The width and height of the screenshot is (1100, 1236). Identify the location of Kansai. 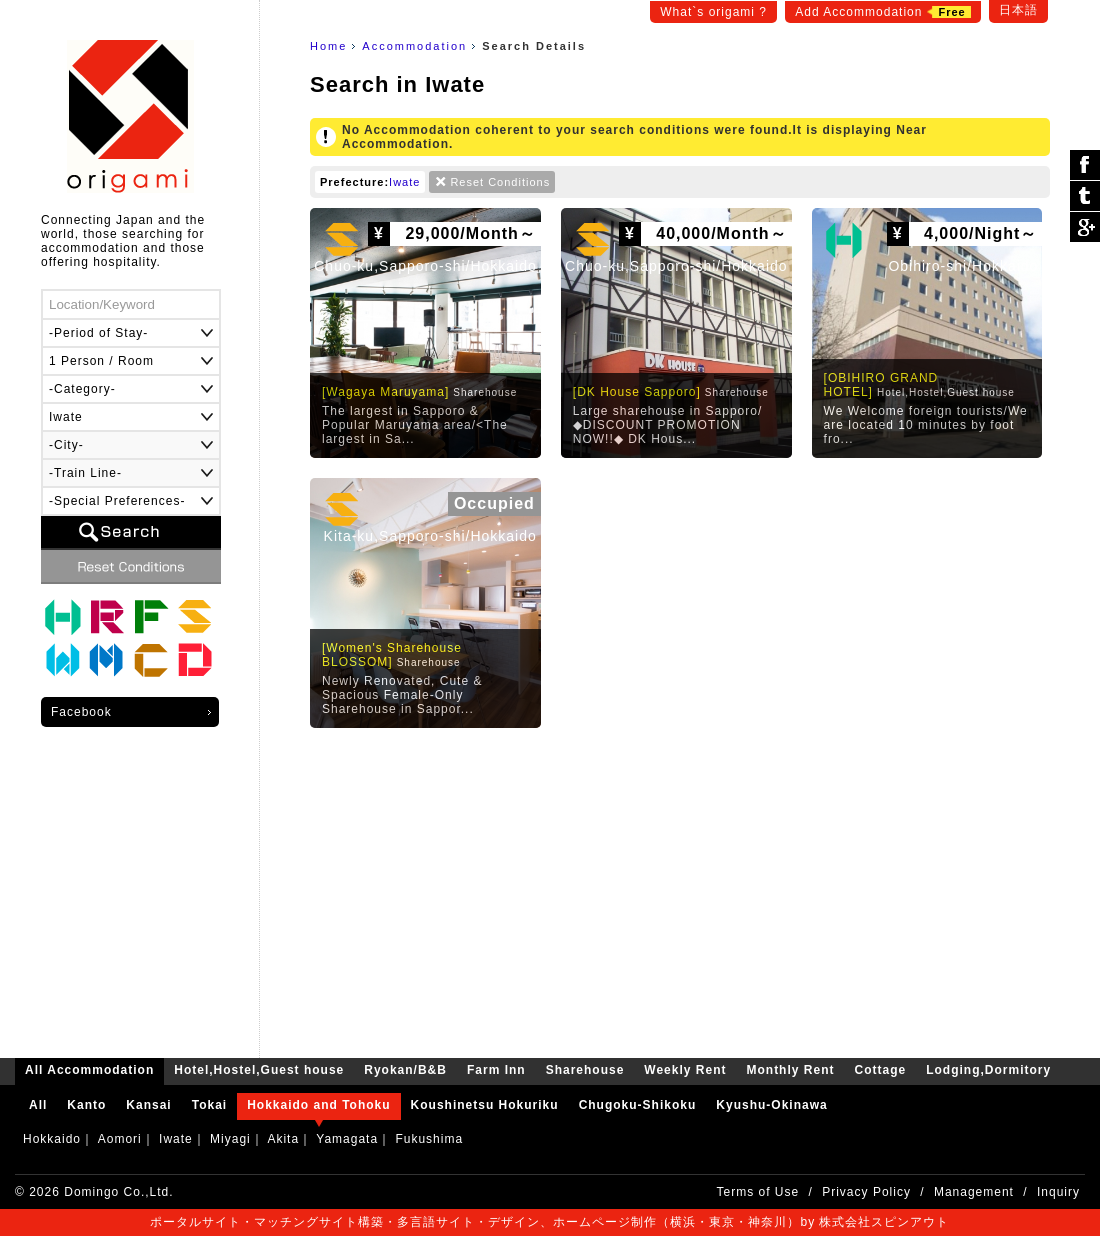
(148, 1105).